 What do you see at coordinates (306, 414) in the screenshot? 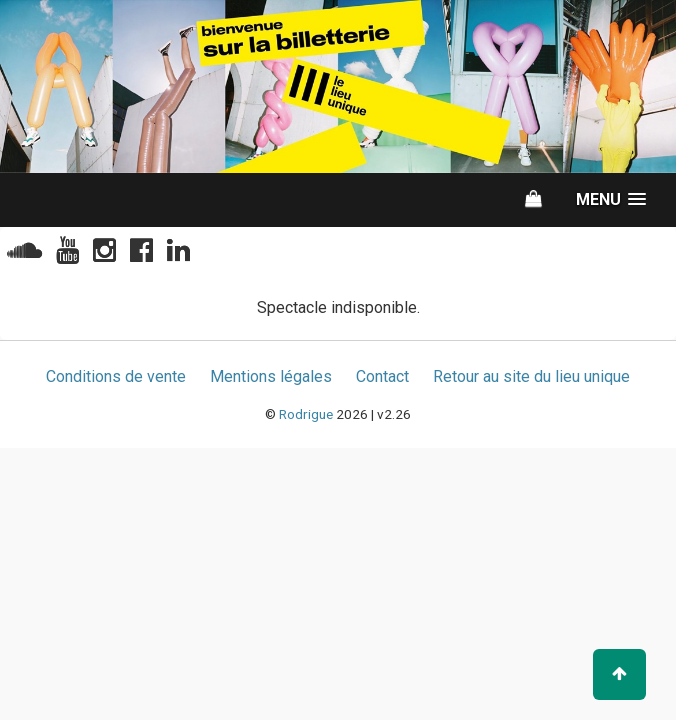
I see `Rodrigue` at bounding box center [306, 414].